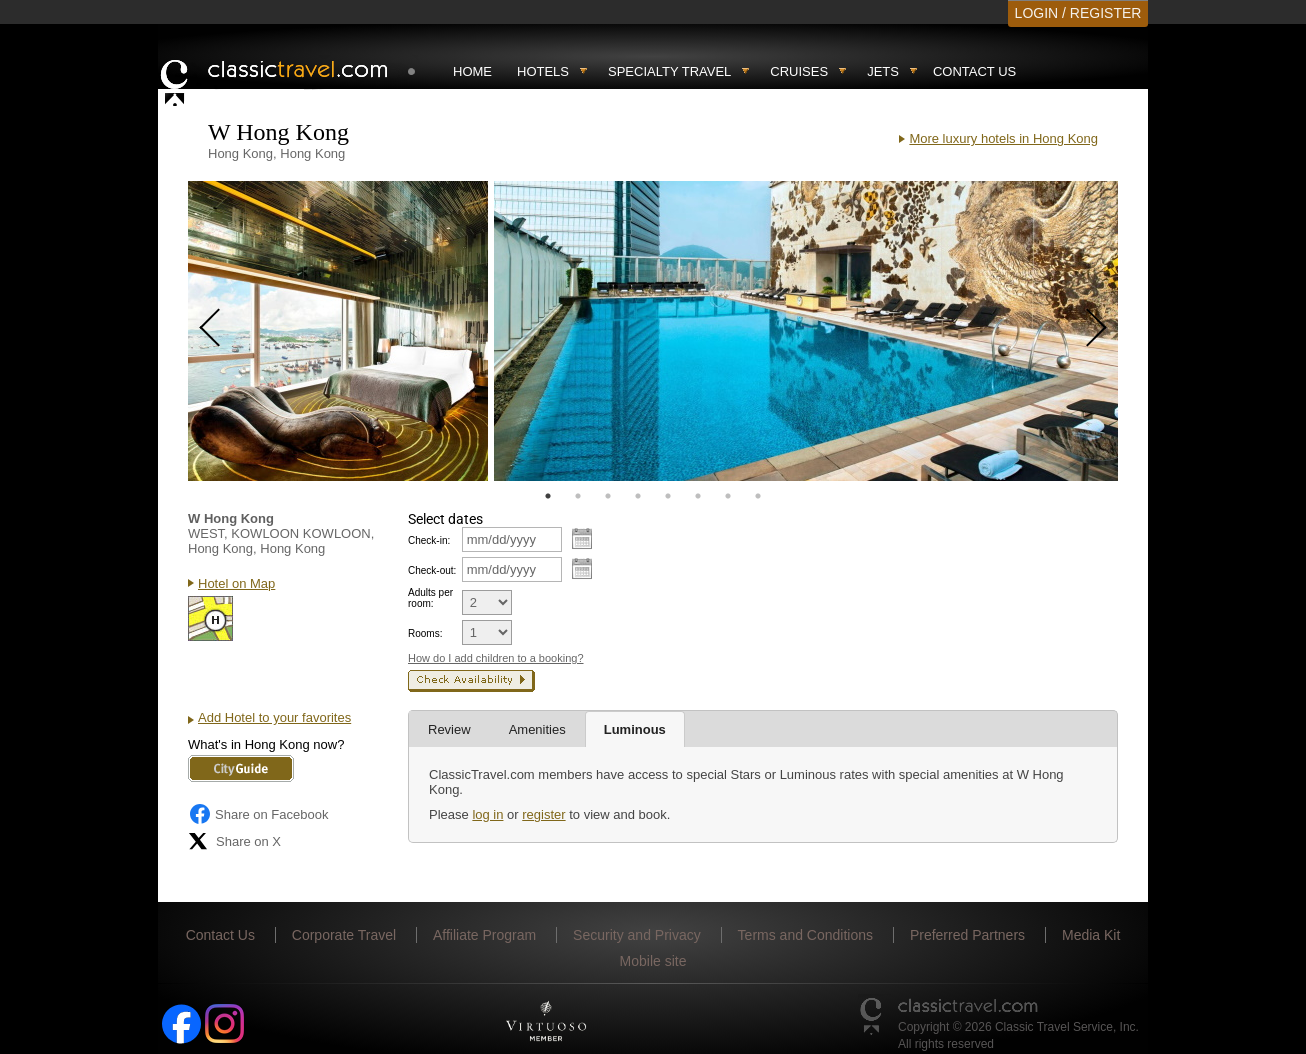 The height and width of the screenshot is (1054, 1306). What do you see at coordinates (338, 331) in the screenshot?
I see `[tabpanel]` at bounding box center [338, 331].